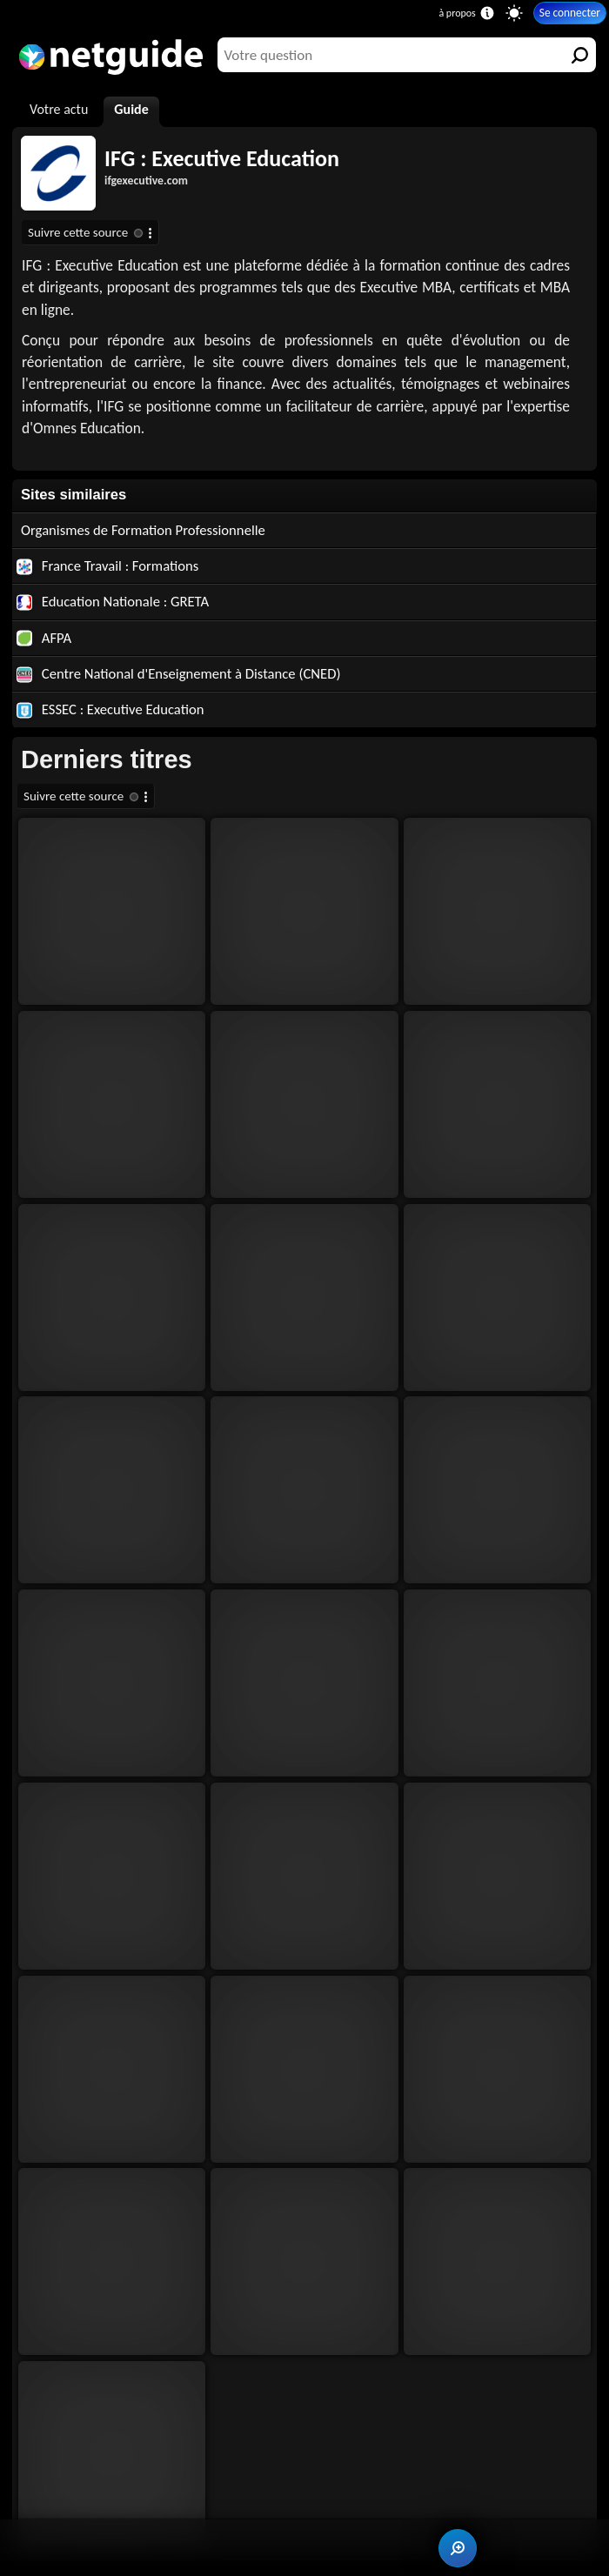 The width and height of the screenshot is (609, 2576). Describe the element at coordinates (143, 530) in the screenshot. I see `Organismes de Formation Professionnelle` at that location.